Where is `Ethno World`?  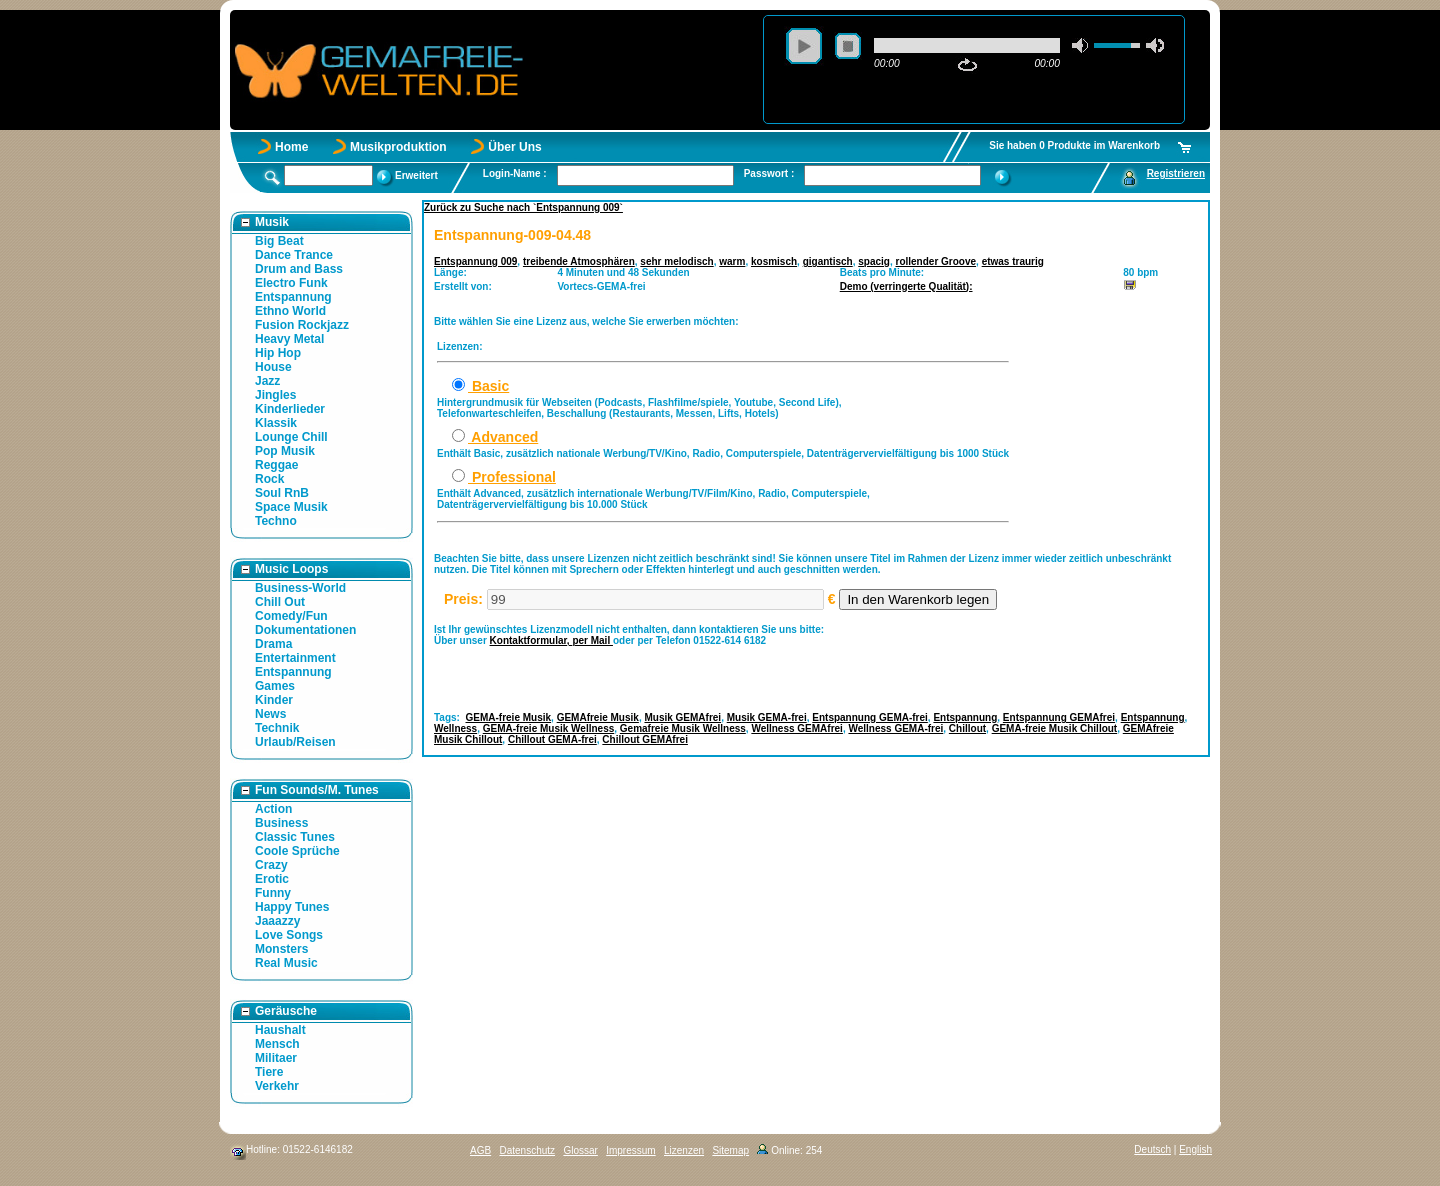 Ethno World is located at coordinates (290, 311).